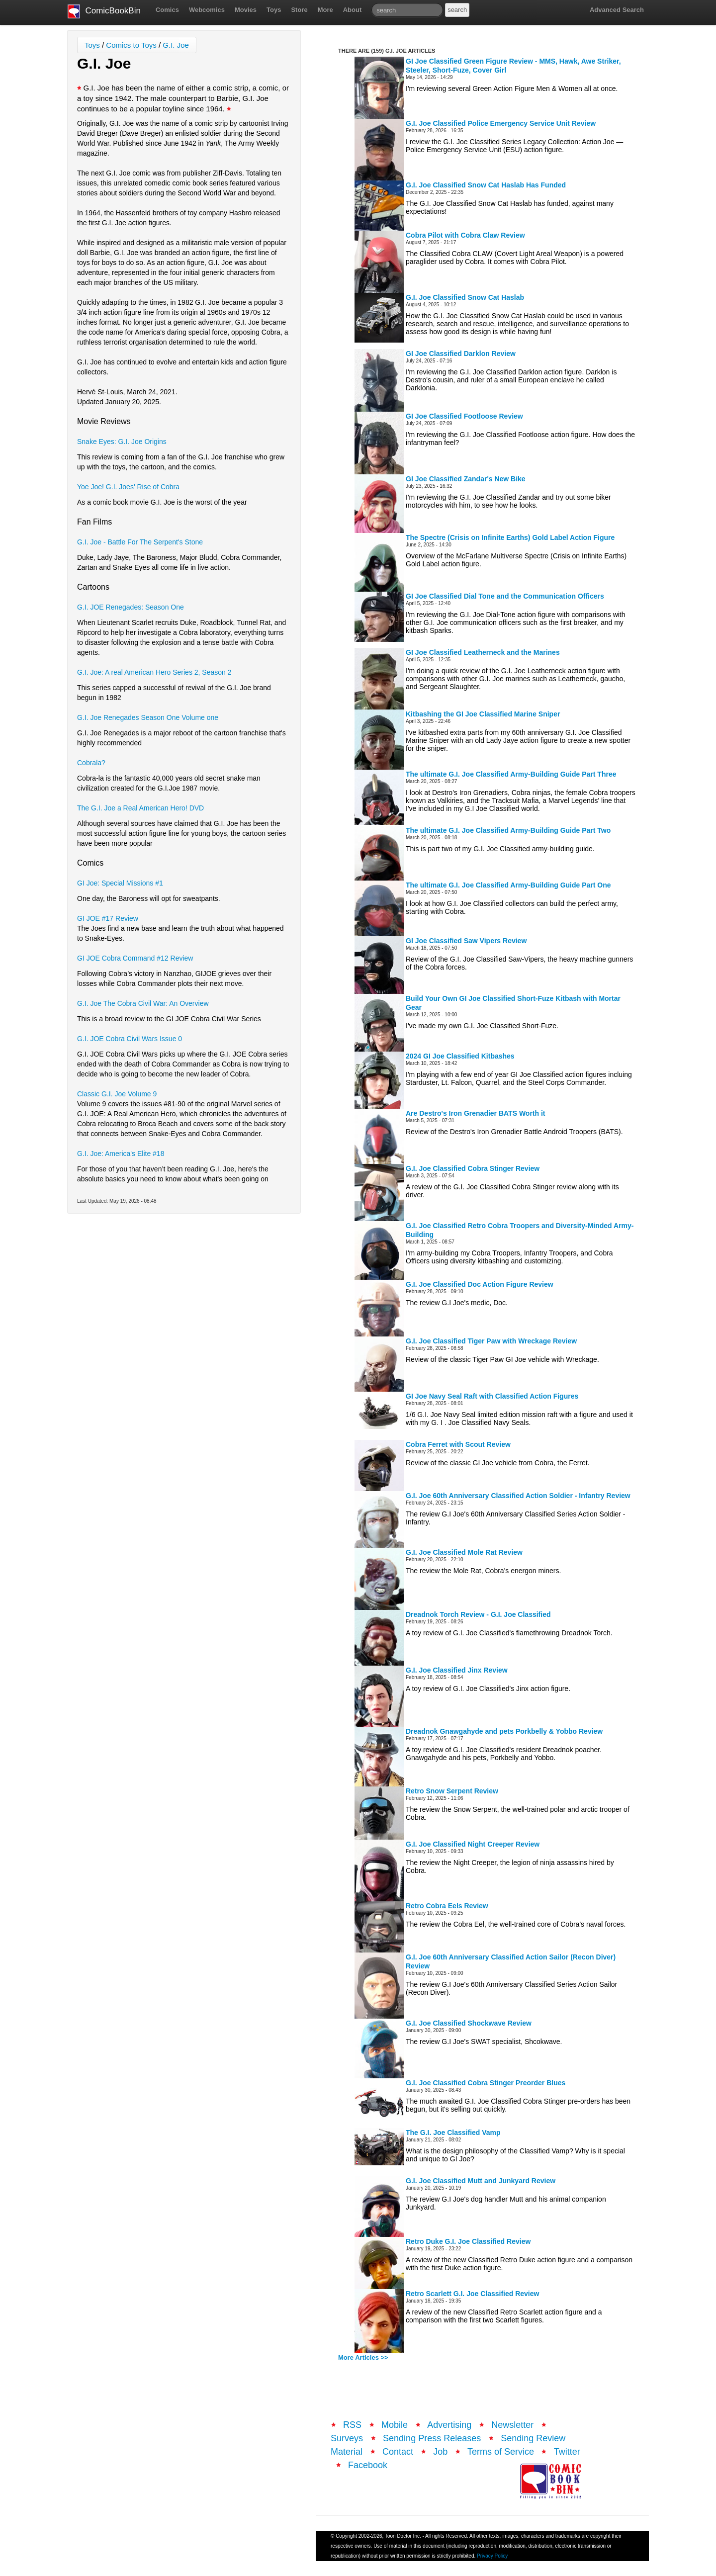  What do you see at coordinates (472, 2294) in the screenshot?
I see `Retro Scarlett G.I. Joe Classified Review` at bounding box center [472, 2294].